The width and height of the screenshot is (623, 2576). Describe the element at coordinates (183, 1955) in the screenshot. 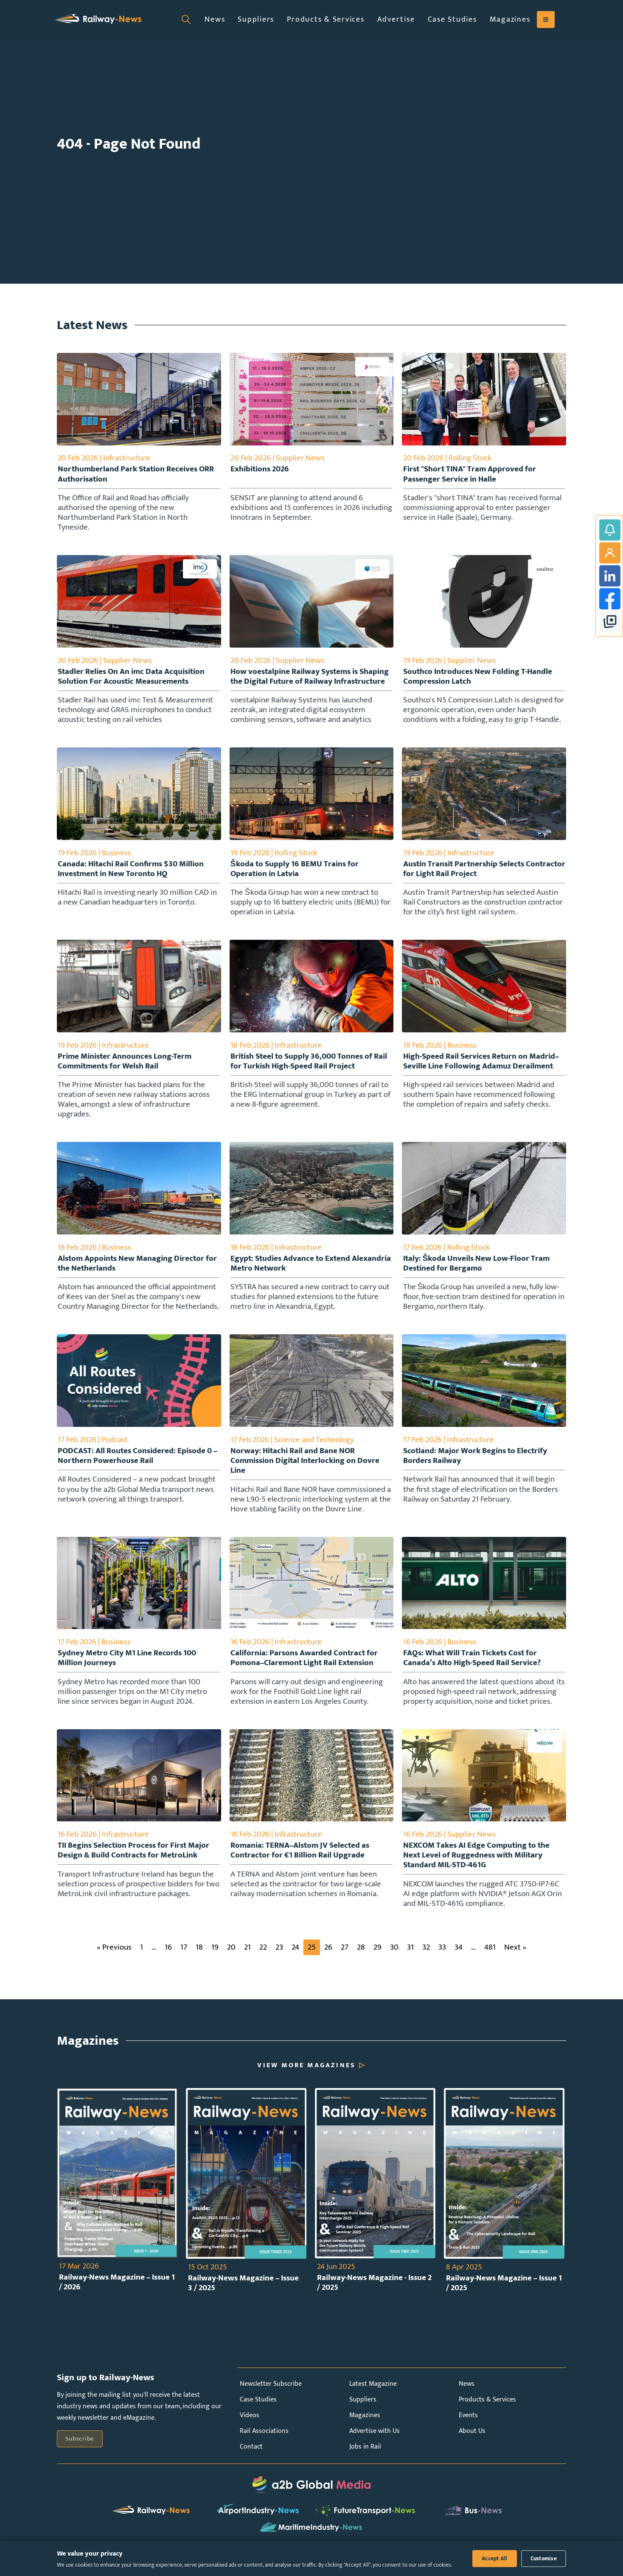

I see `17` at that location.